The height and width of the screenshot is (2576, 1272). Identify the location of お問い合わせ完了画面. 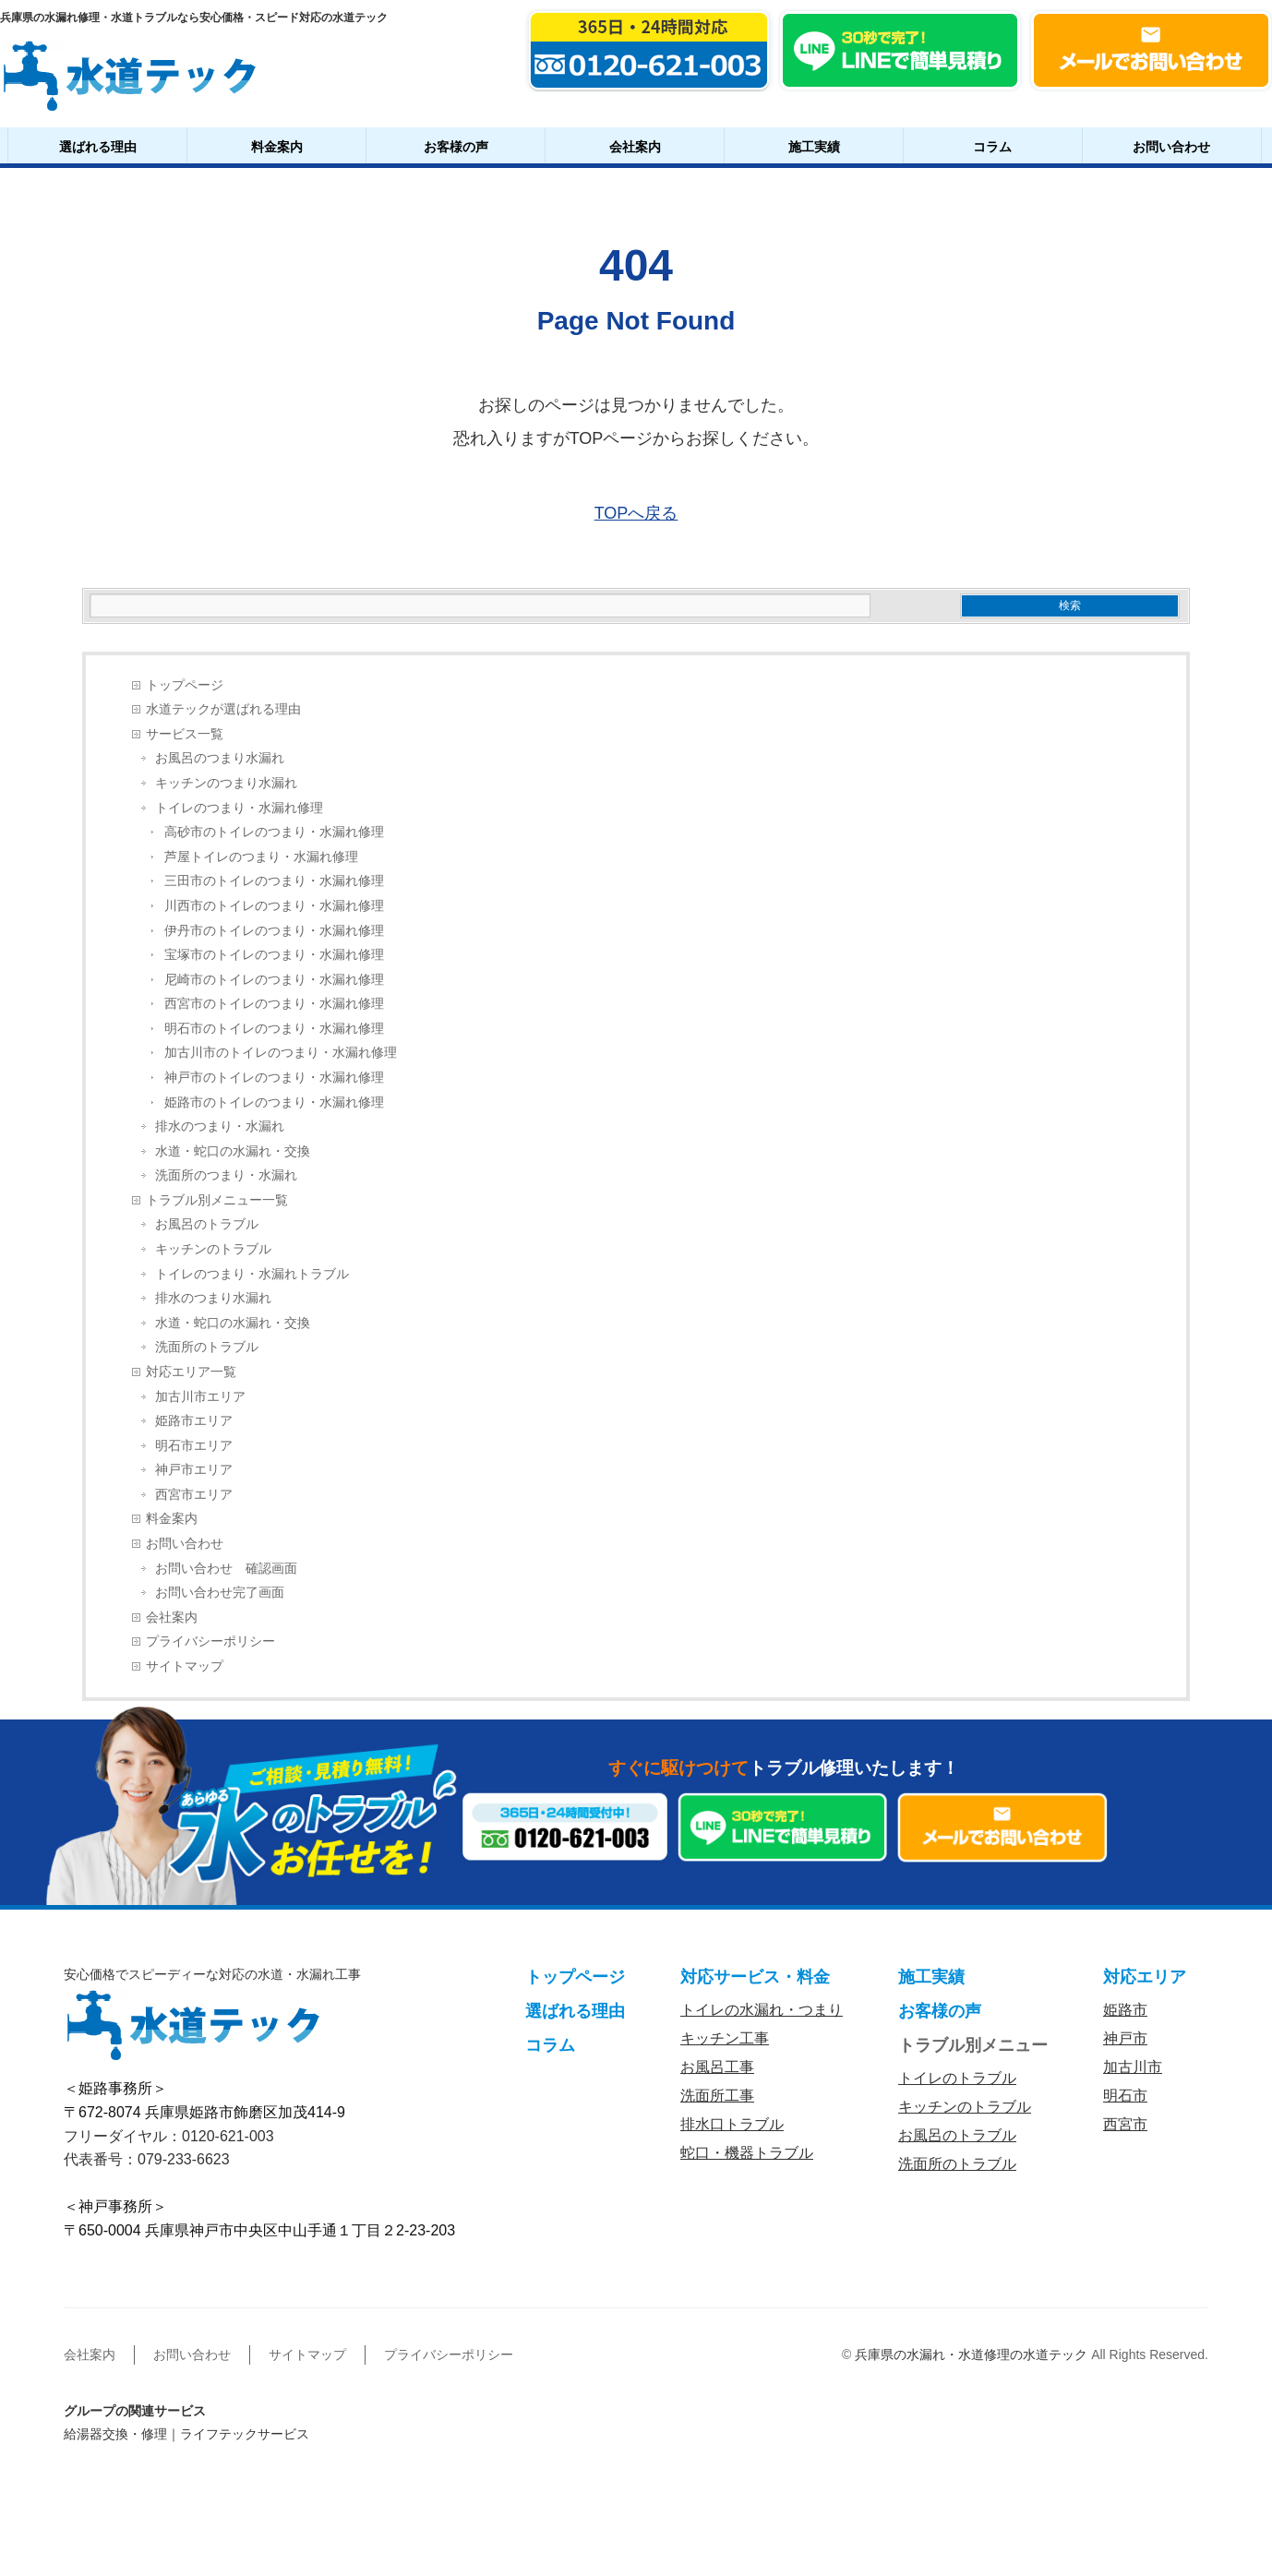
(219, 1593).